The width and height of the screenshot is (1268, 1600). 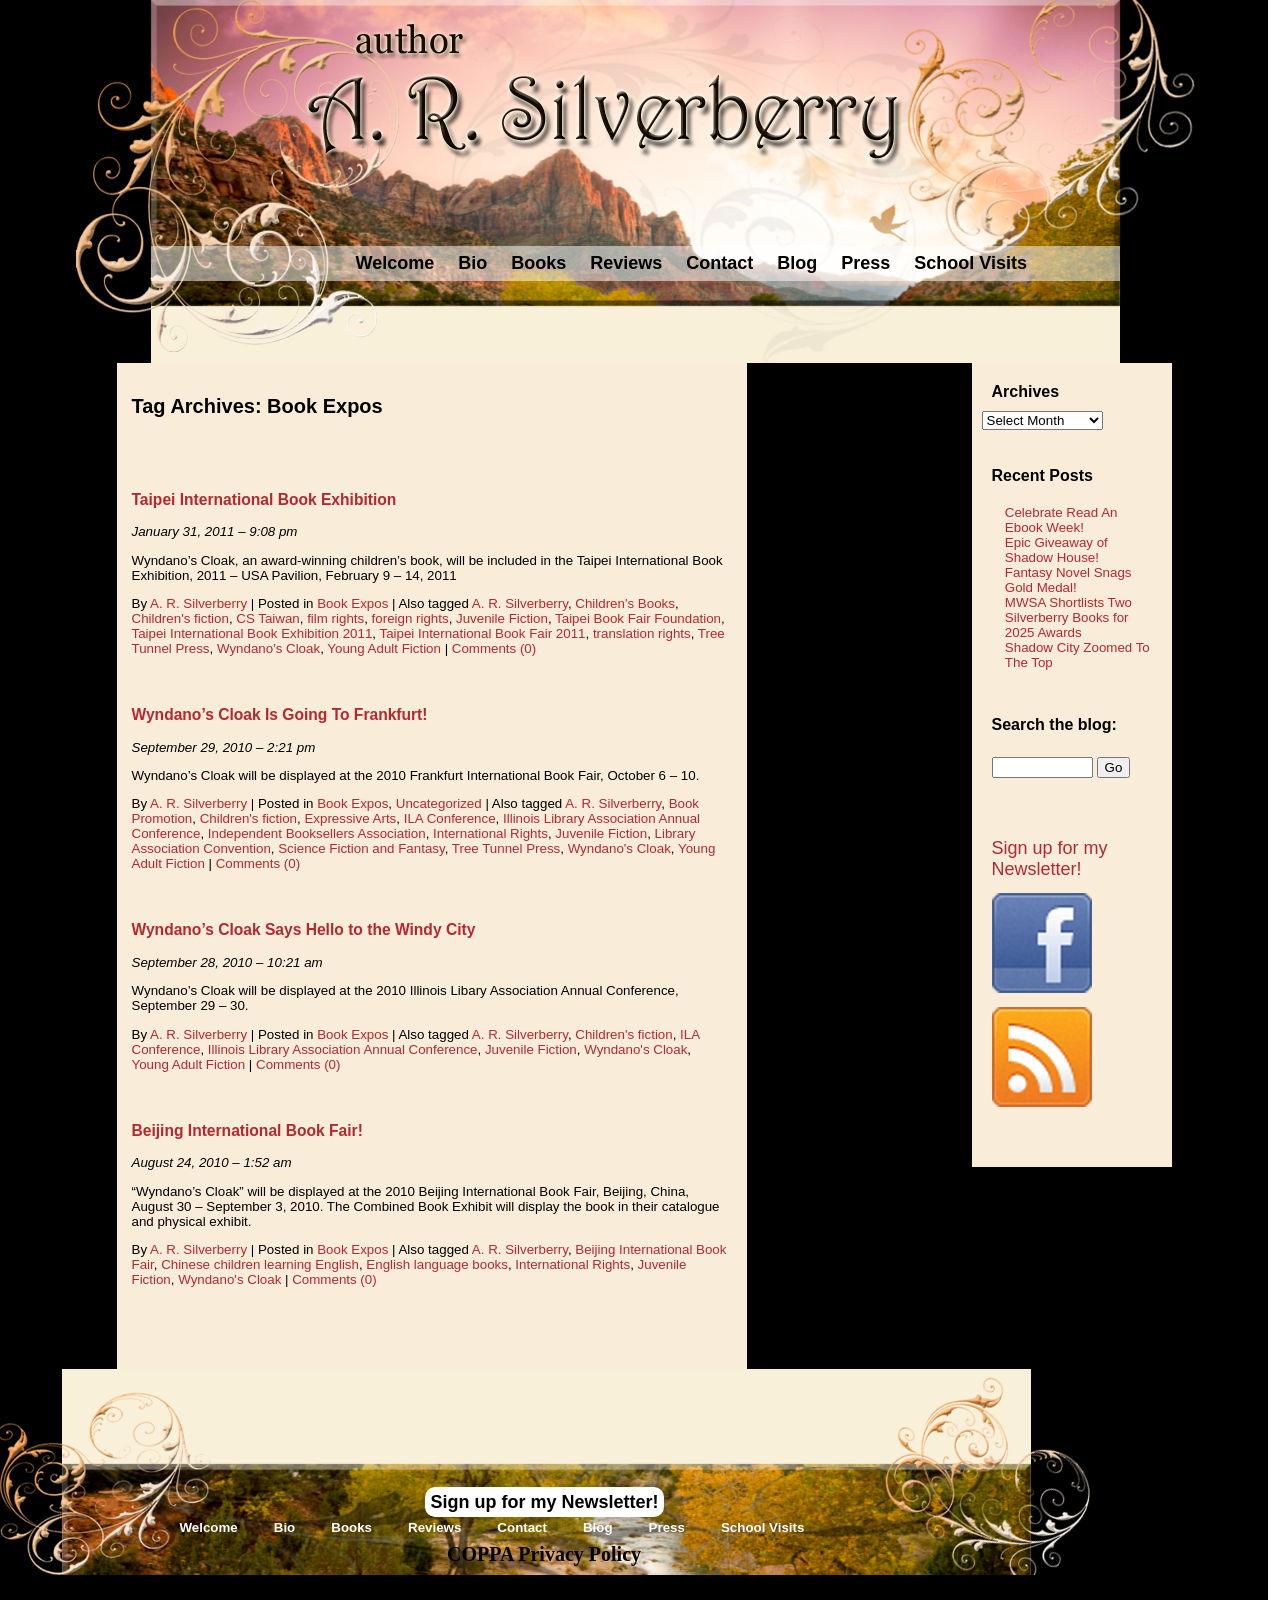 What do you see at coordinates (502, 618) in the screenshot?
I see `Juvenile Fiction` at bounding box center [502, 618].